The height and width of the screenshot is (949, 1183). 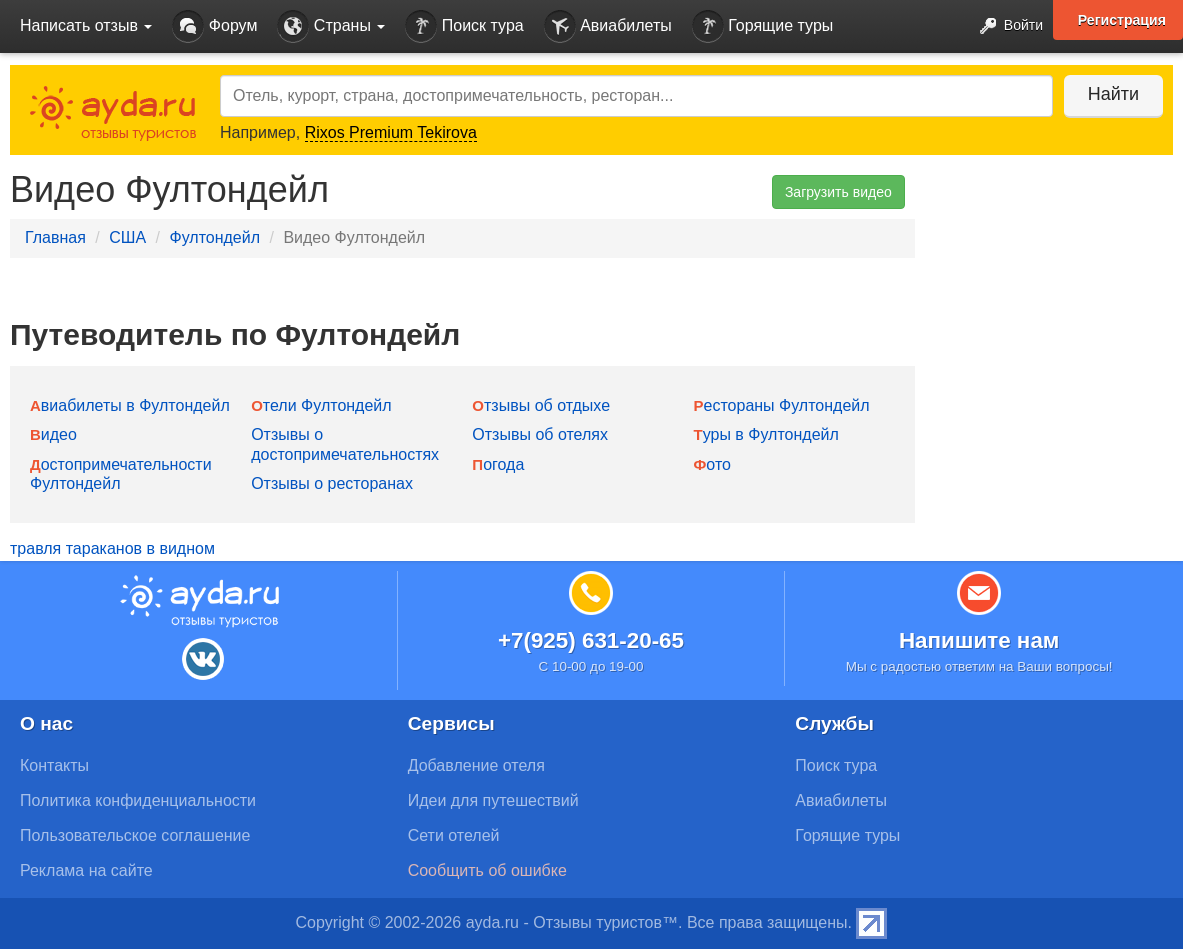 What do you see at coordinates (476, 765) in the screenshot?
I see `Добавление отеля` at bounding box center [476, 765].